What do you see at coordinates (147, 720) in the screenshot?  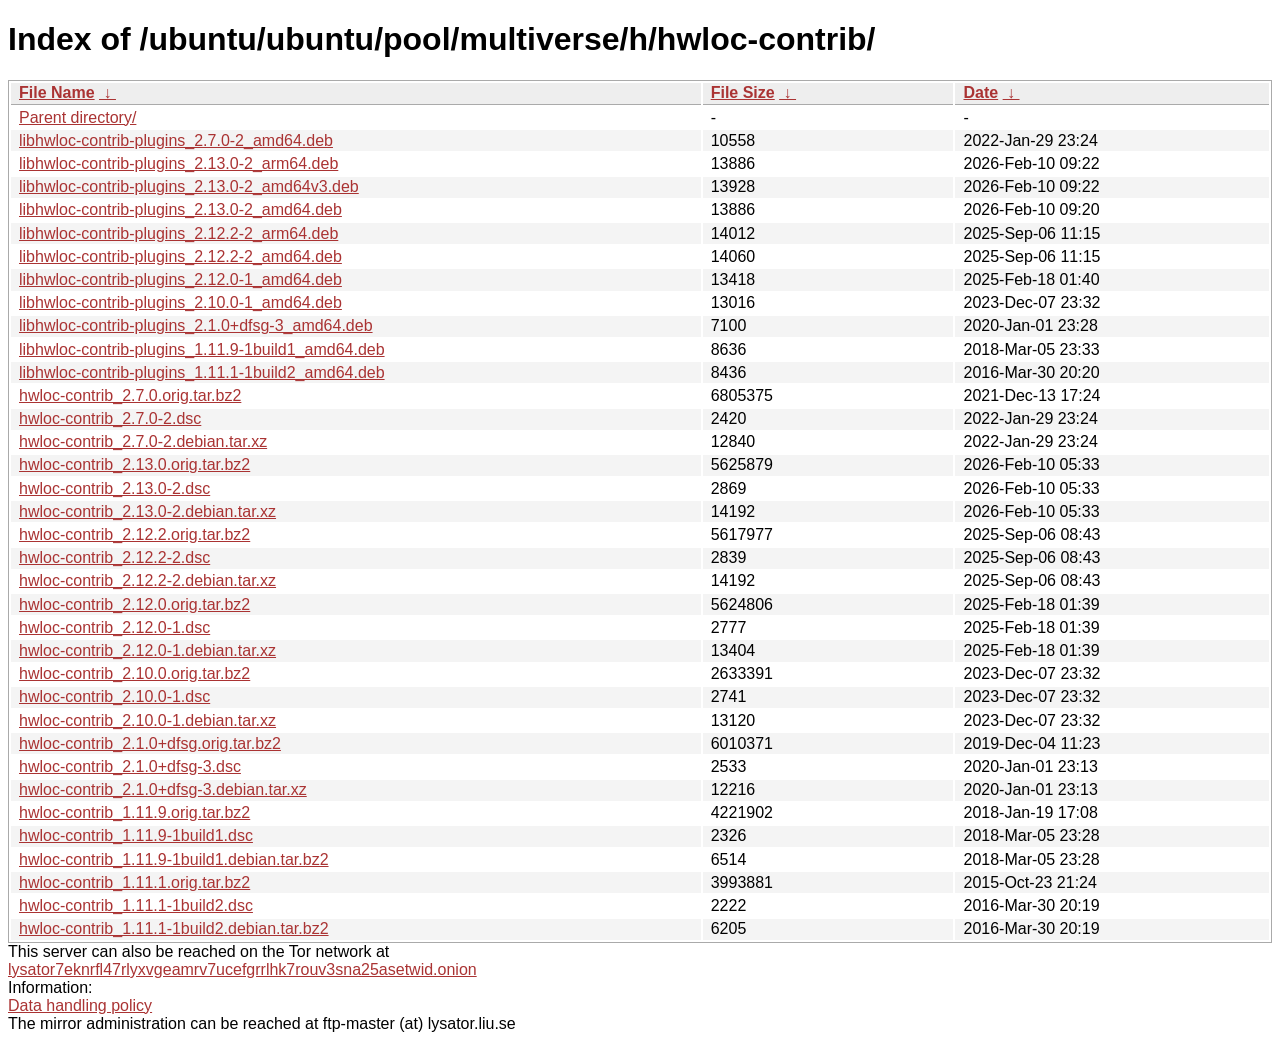 I see `hwloc-contrib_2.10.0-1.debian.tar.xz` at bounding box center [147, 720].